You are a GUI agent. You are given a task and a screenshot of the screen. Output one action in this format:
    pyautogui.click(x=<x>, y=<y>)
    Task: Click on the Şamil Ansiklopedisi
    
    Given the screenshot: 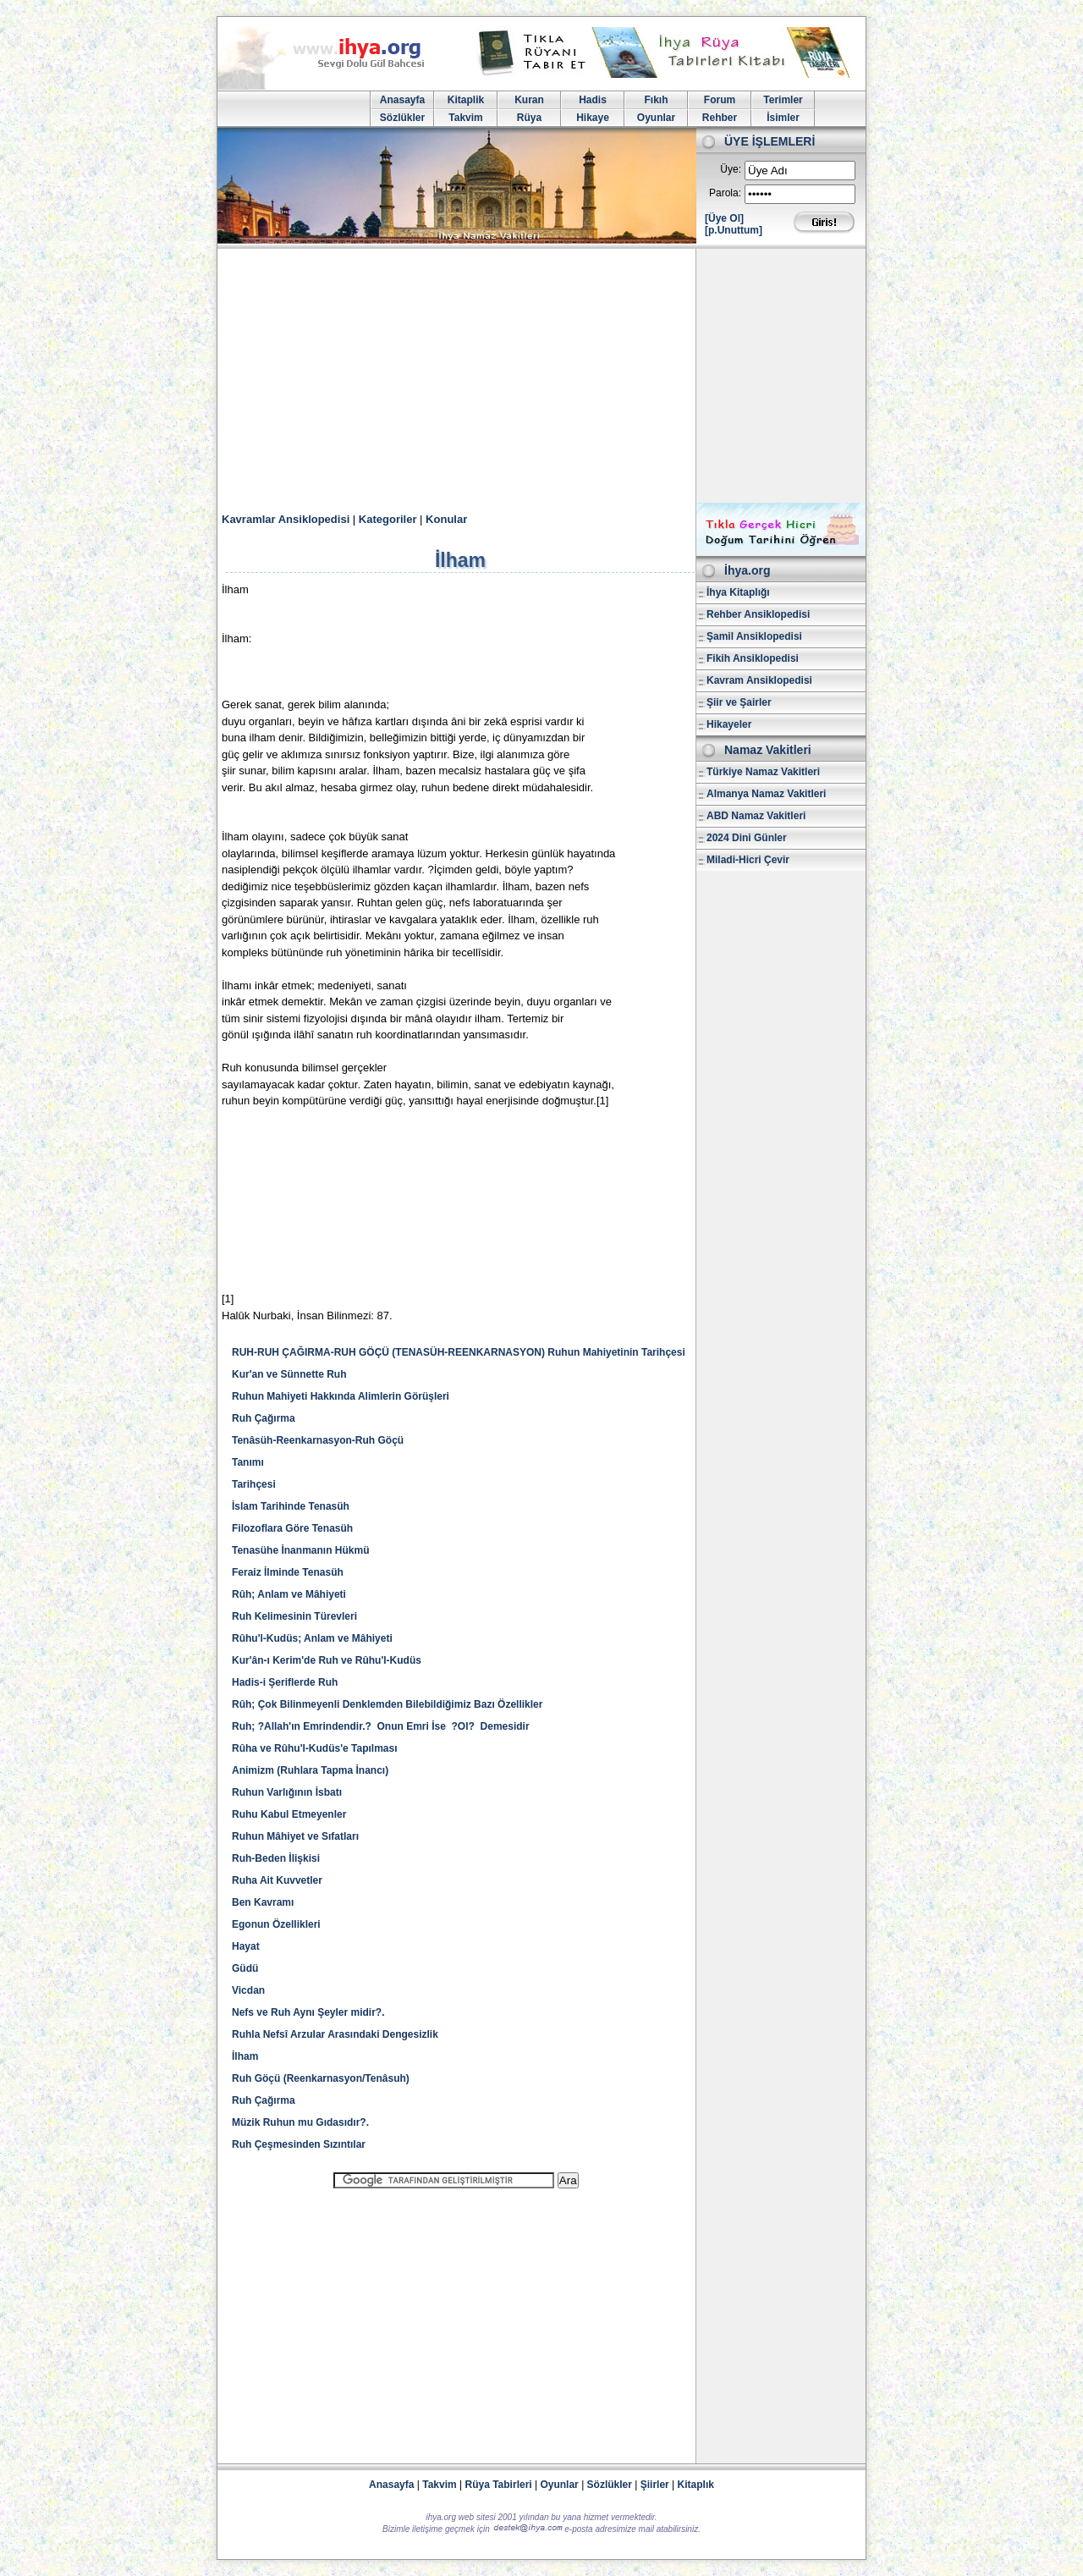 What is the action you would take?
    pyautogui.click(x=754, y=636)
    